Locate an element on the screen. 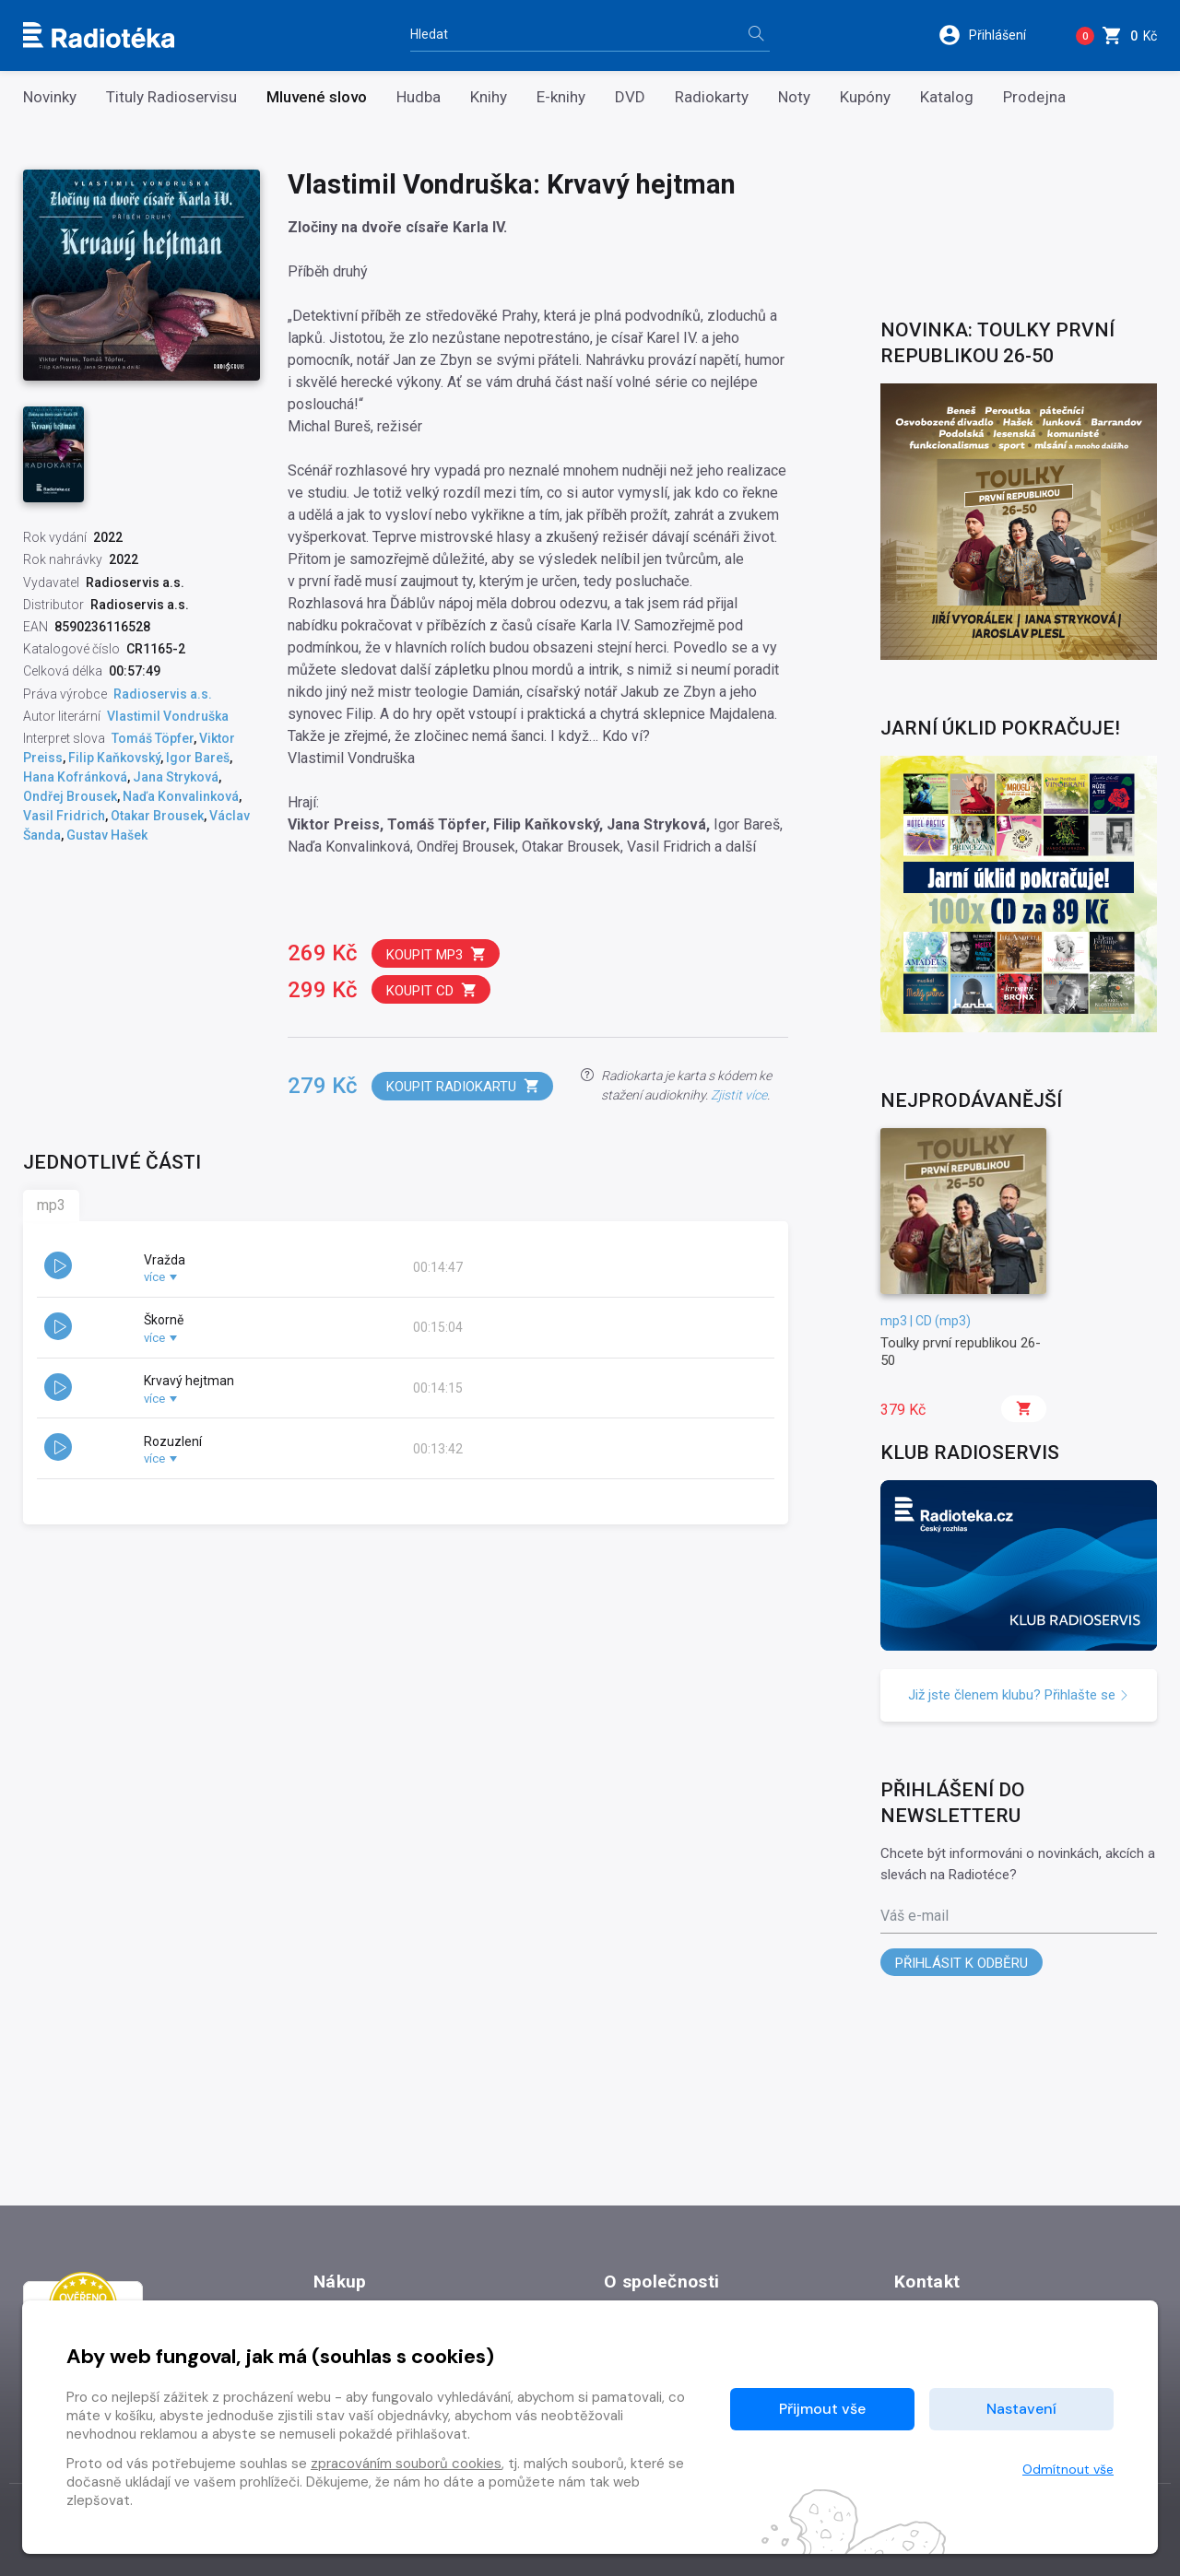 The height and width of the screenshot is (2576, 1180). mp3 [tab] is located at coordinates (51, 1205).